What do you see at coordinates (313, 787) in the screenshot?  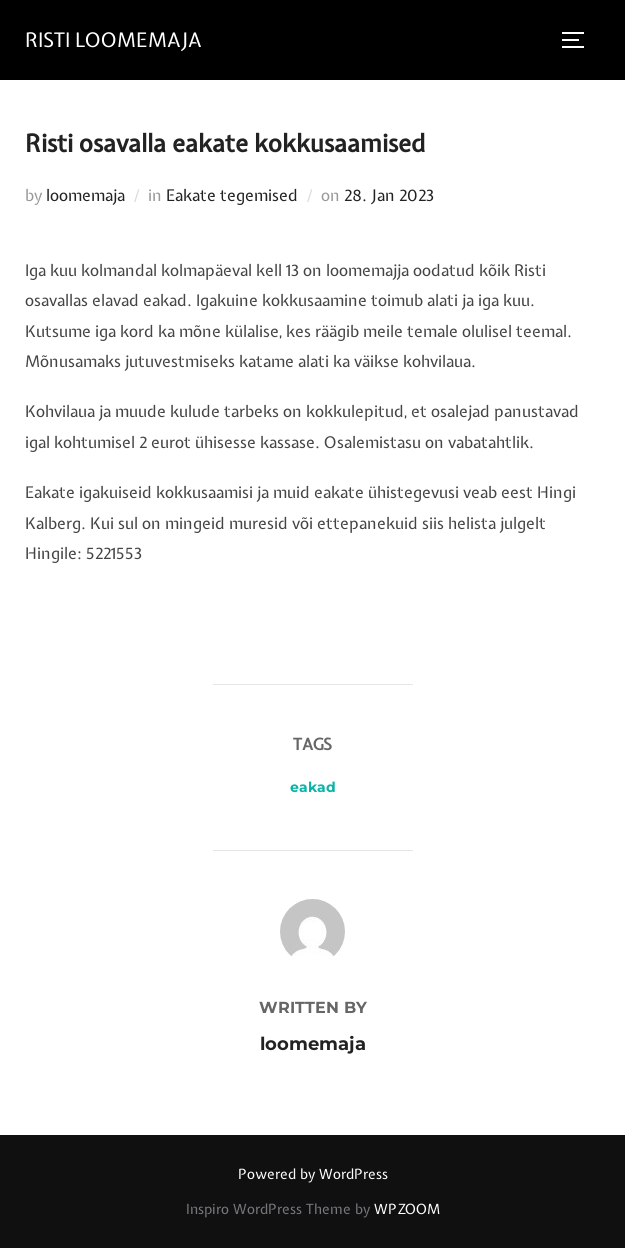 I see `eakad` at bounding box center [313, 787].